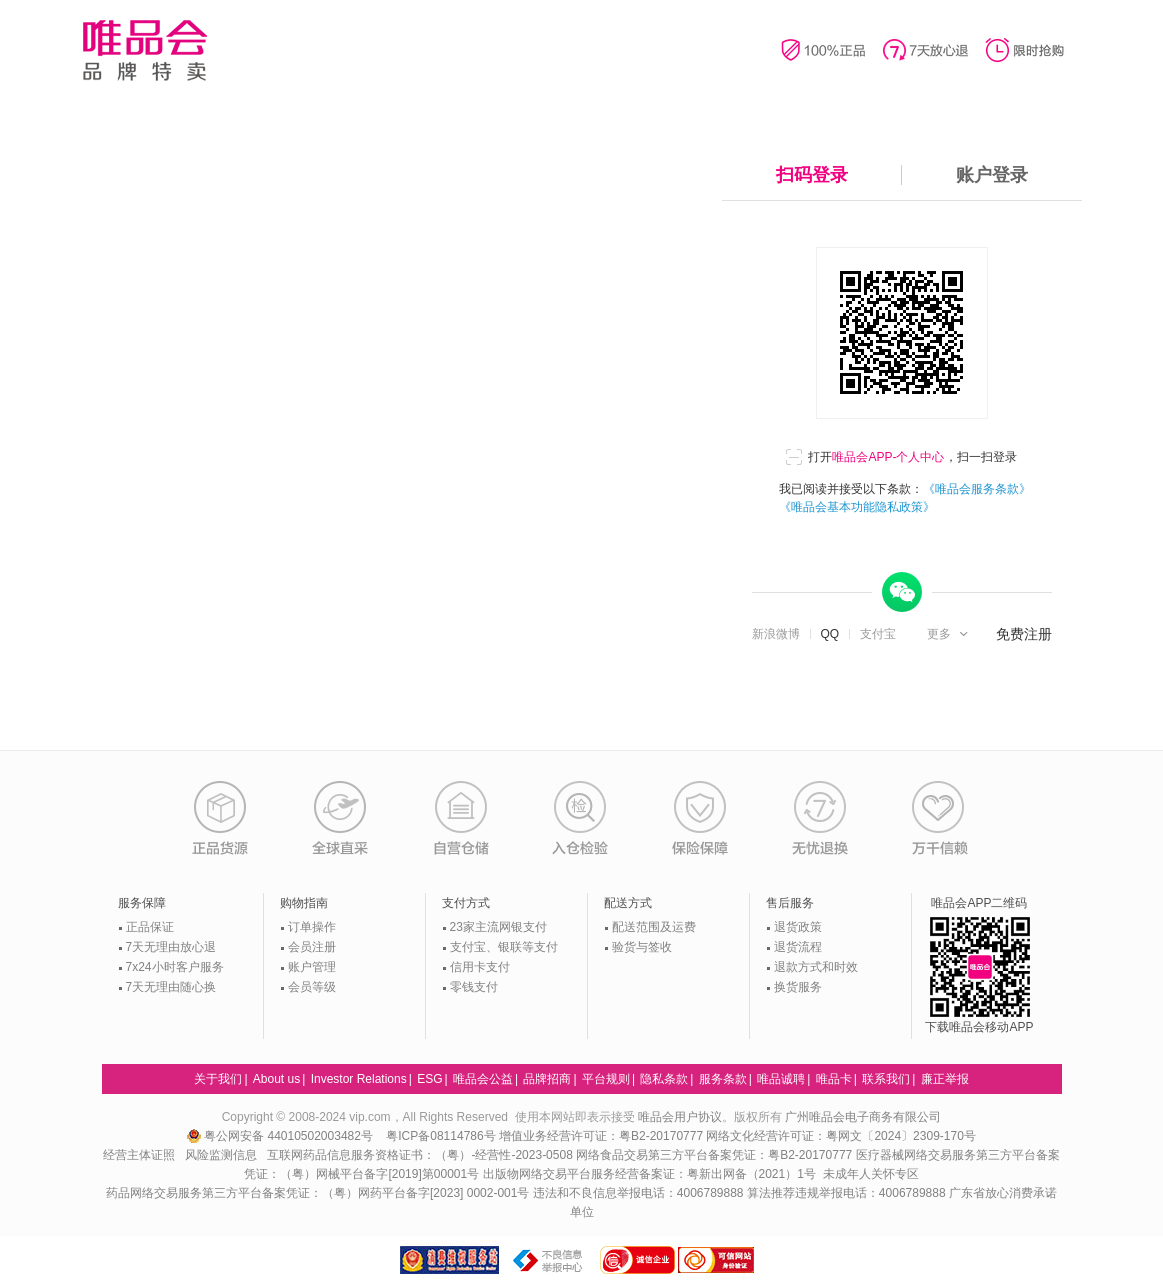  Describe the element at coordinates (483, 1079) in the screenshot. I see `唯品会公益` at that location.